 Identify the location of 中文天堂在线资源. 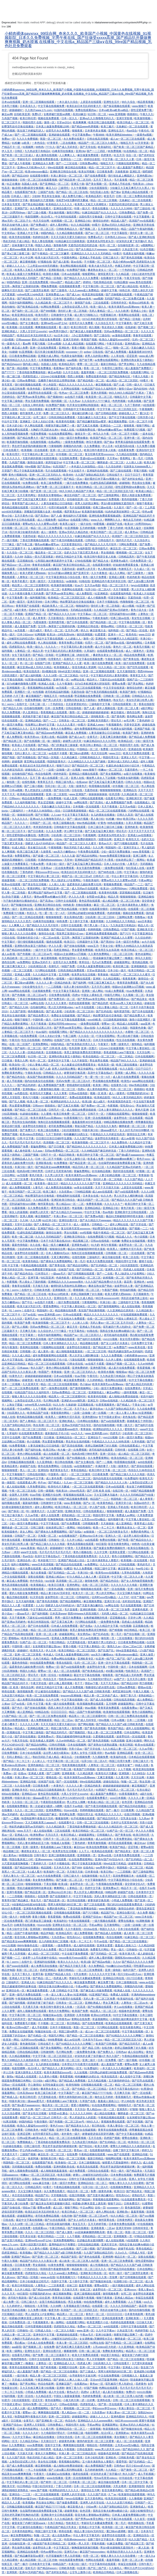
(114, 687).